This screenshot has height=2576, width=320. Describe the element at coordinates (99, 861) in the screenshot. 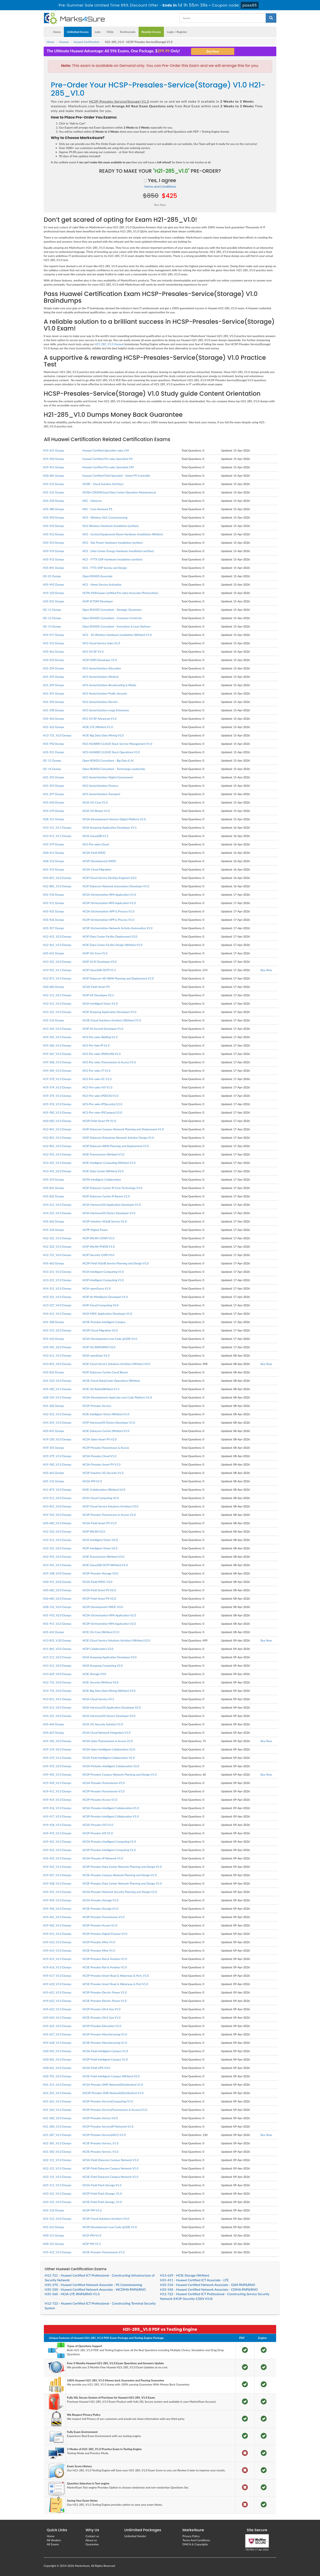

I see `HCSP-Development-IMOC` at that location.